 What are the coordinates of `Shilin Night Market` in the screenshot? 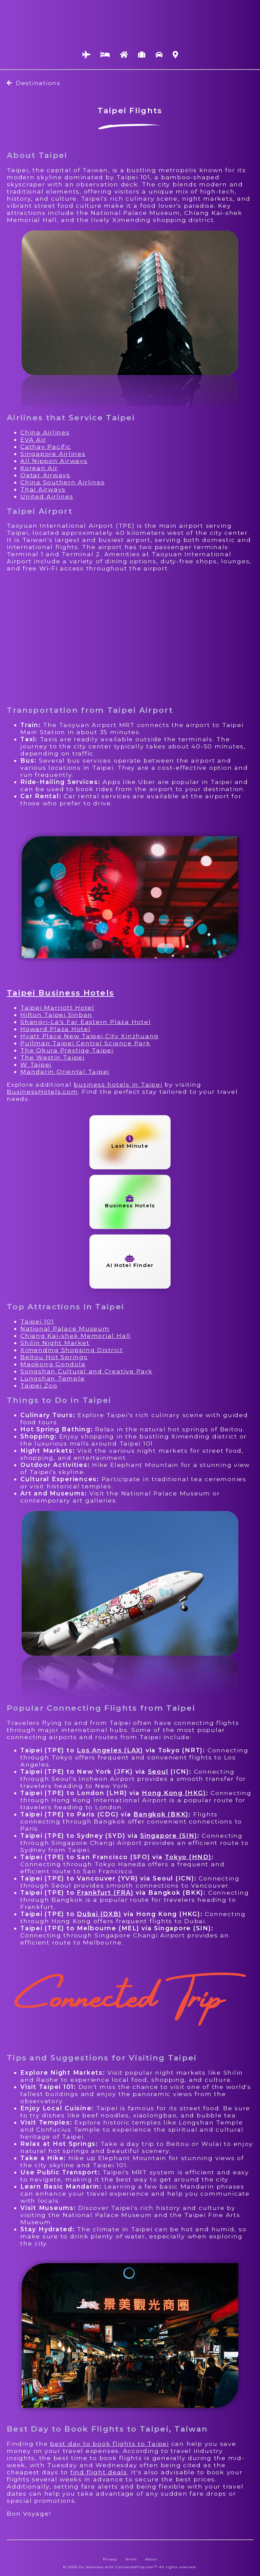 It's located at (54, 1342).